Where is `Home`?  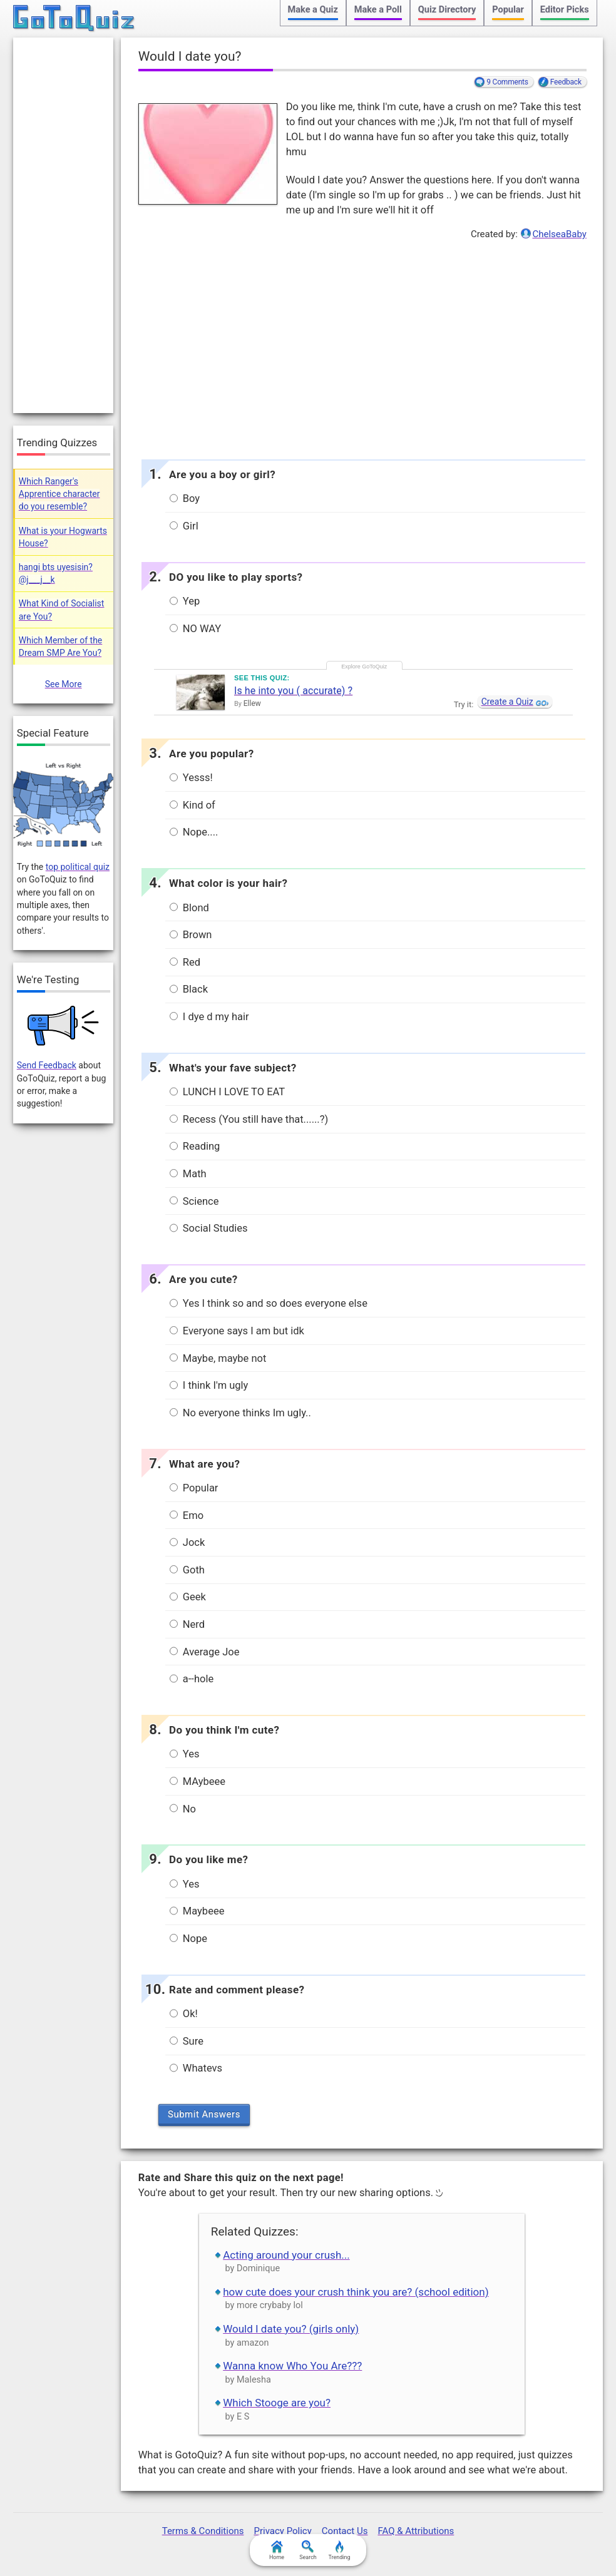 Home is located at coordinates (276, 2550).